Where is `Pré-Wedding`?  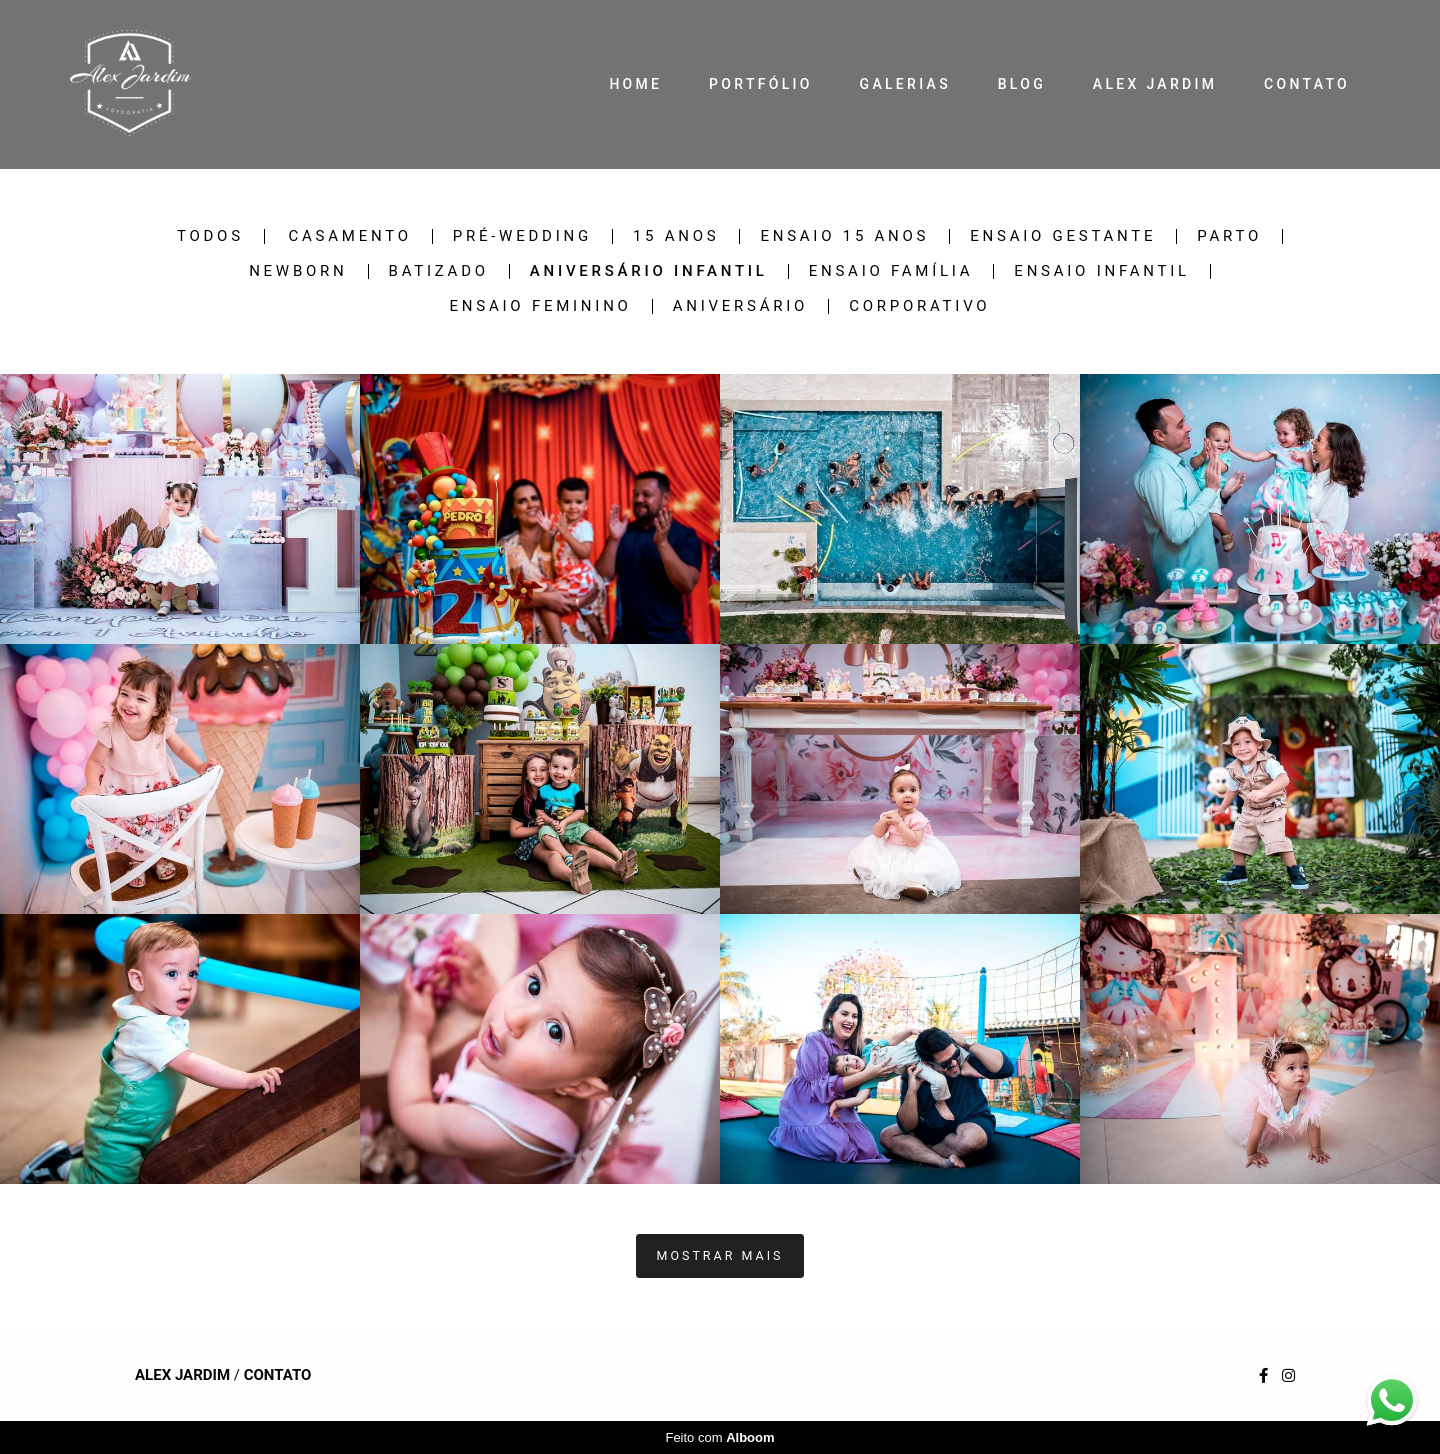
Pré-Wedding is located at coordinates (522, 236).